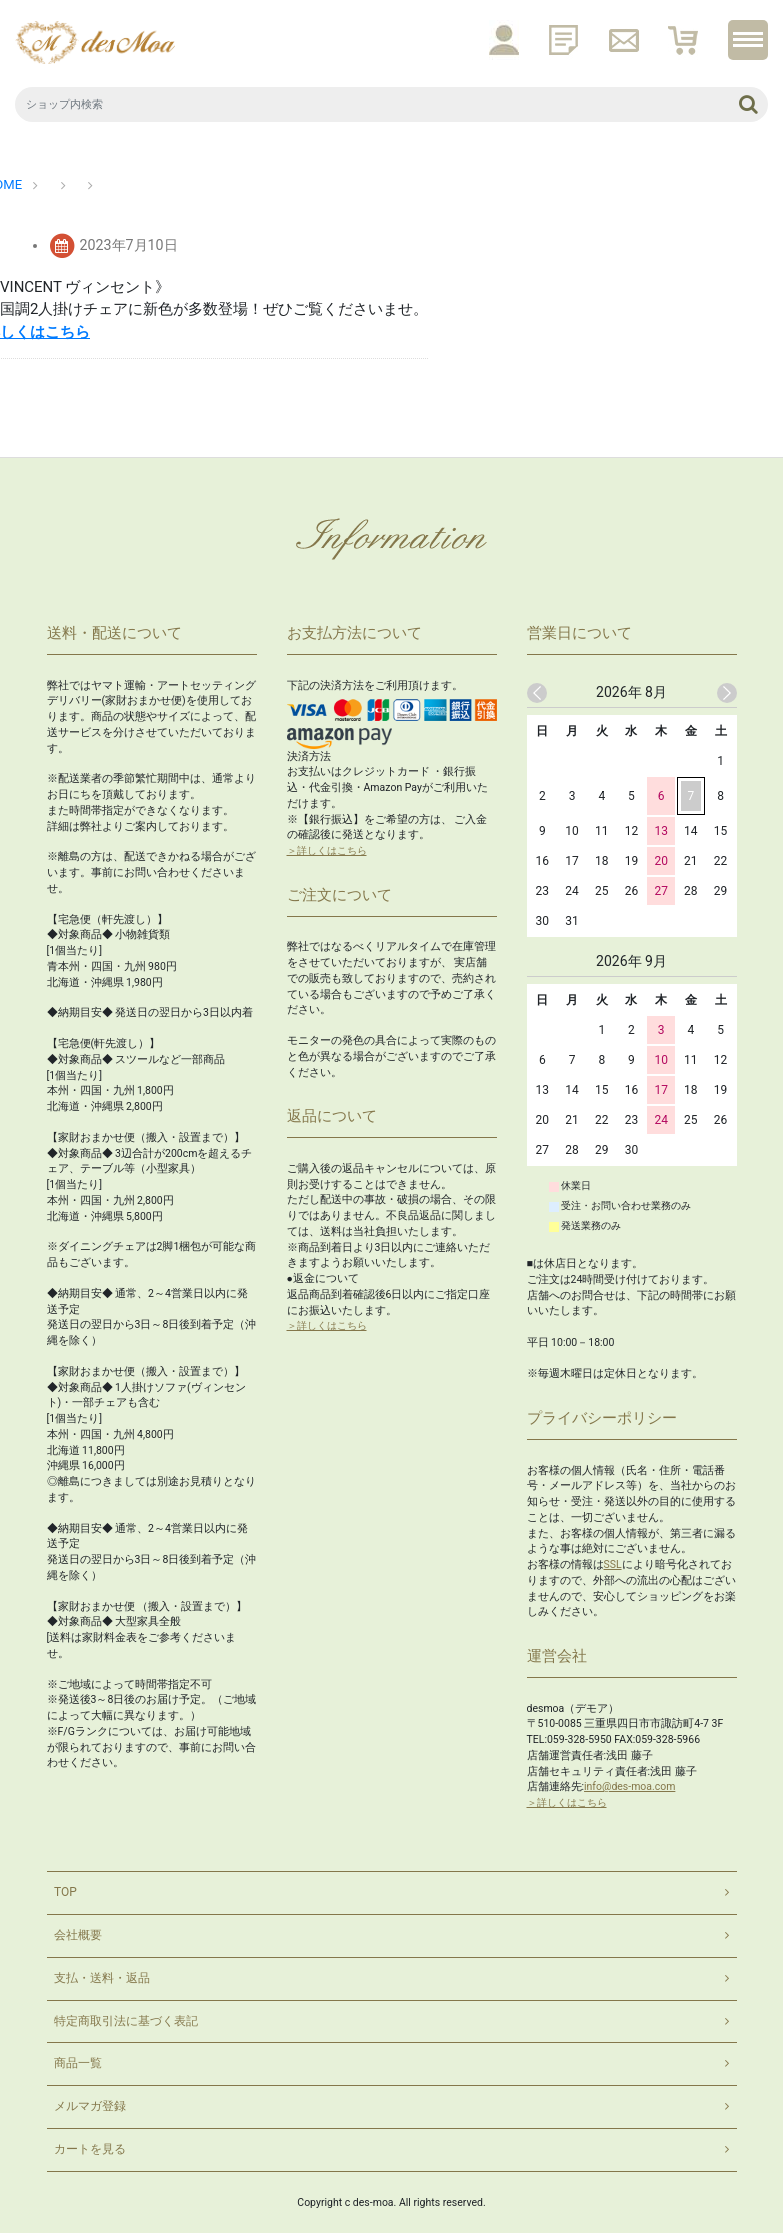 The height and width of the screenshot is (2234, 783). What do you see at coordinates (126, 2022) in the screenshot?
I see `特定商取引法に基づく表記` at bounding box center [126, 2022].